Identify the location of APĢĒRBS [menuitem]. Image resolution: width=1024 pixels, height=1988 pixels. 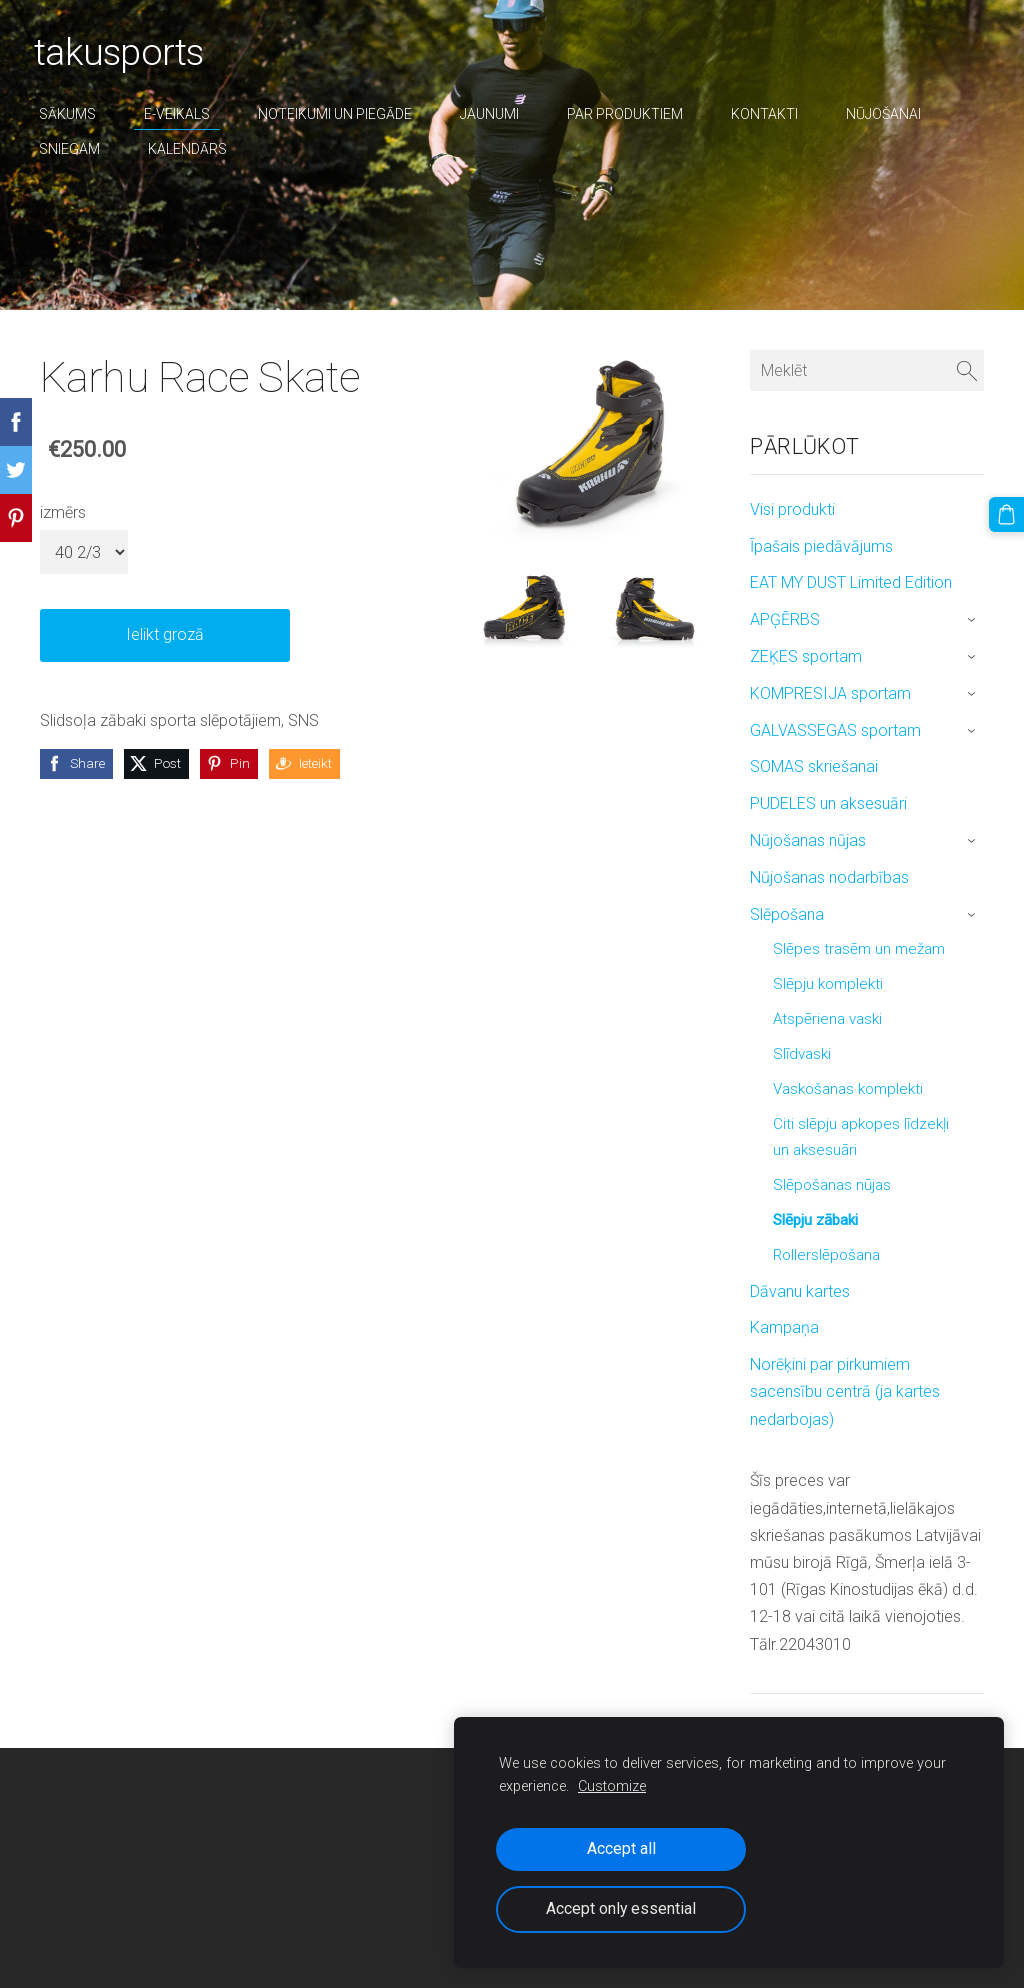
(785, 619).